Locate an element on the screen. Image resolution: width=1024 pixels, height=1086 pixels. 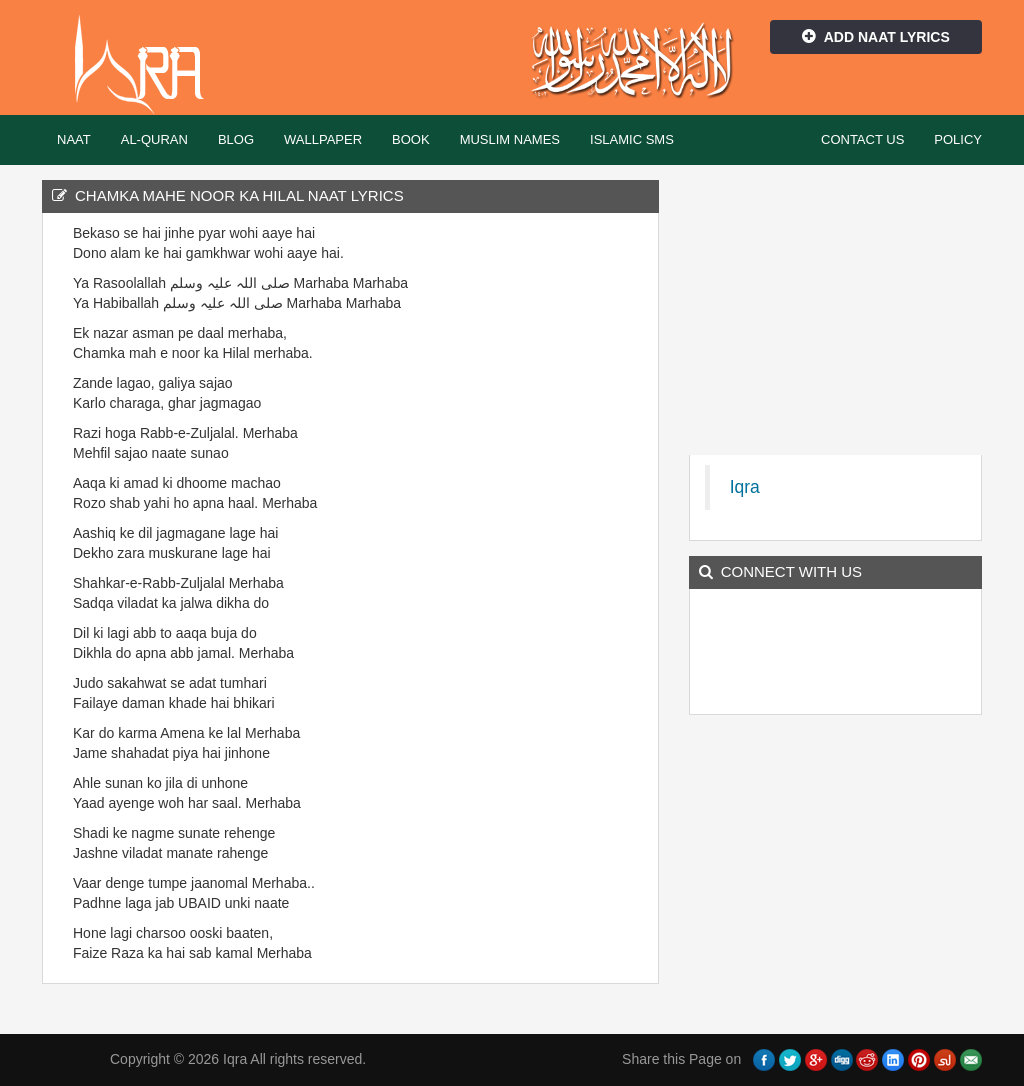
Policy is located at coordinates (958, 139).